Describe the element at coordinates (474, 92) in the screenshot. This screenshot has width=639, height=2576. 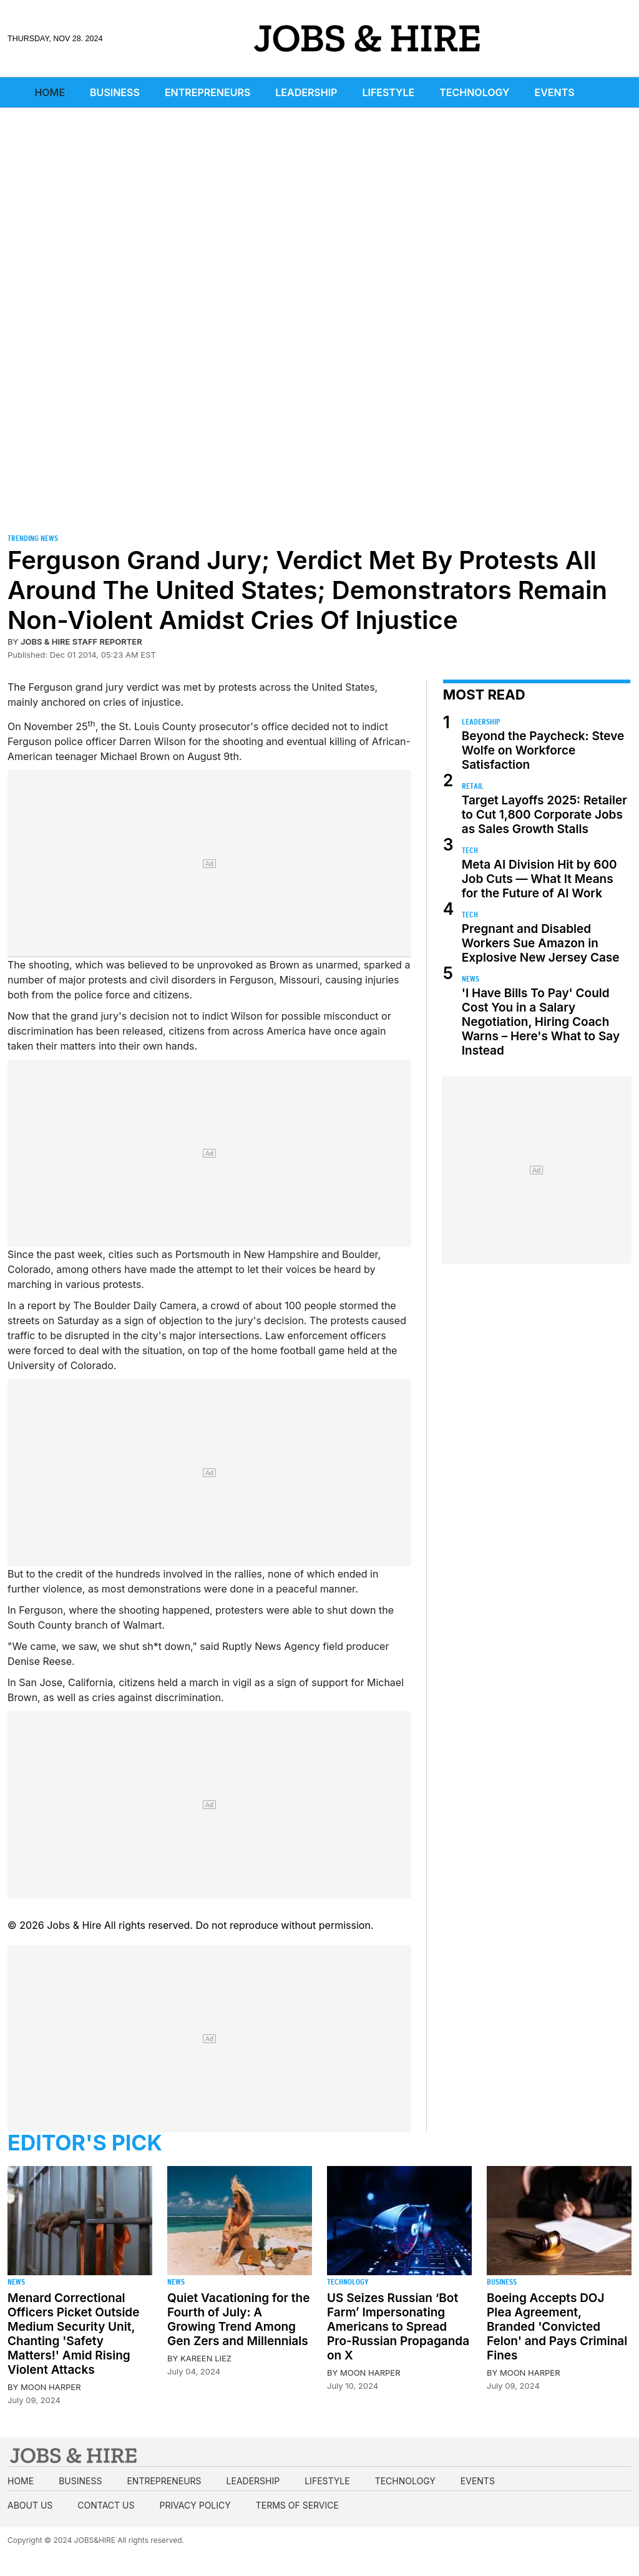
I see `Technology` at that location.